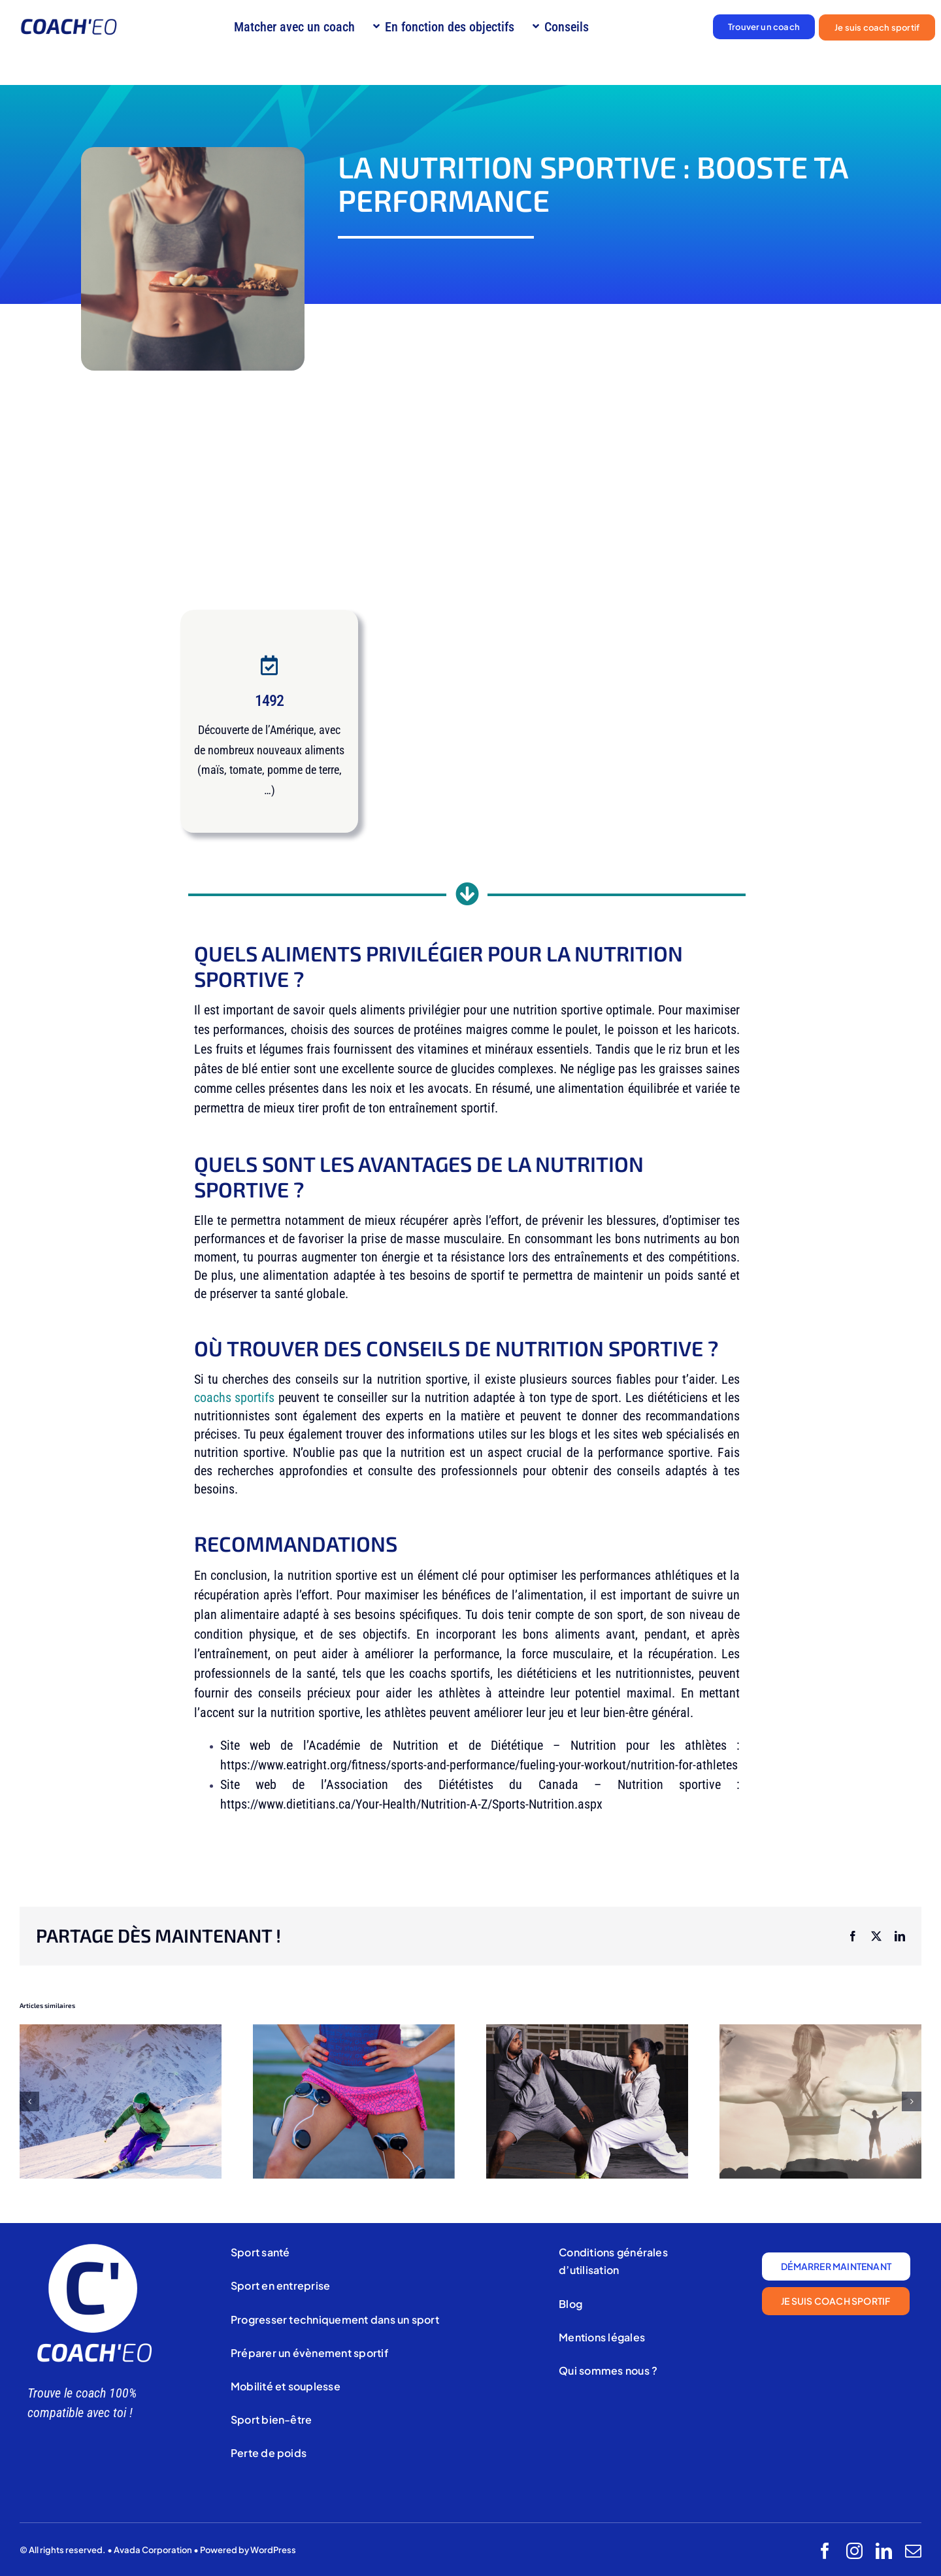 This screenshot has height=2576, width=941. What do you see at coordinates (825, 2551) in the screenshot?
I see `[facebook]` at bounding box center [825, 2551].